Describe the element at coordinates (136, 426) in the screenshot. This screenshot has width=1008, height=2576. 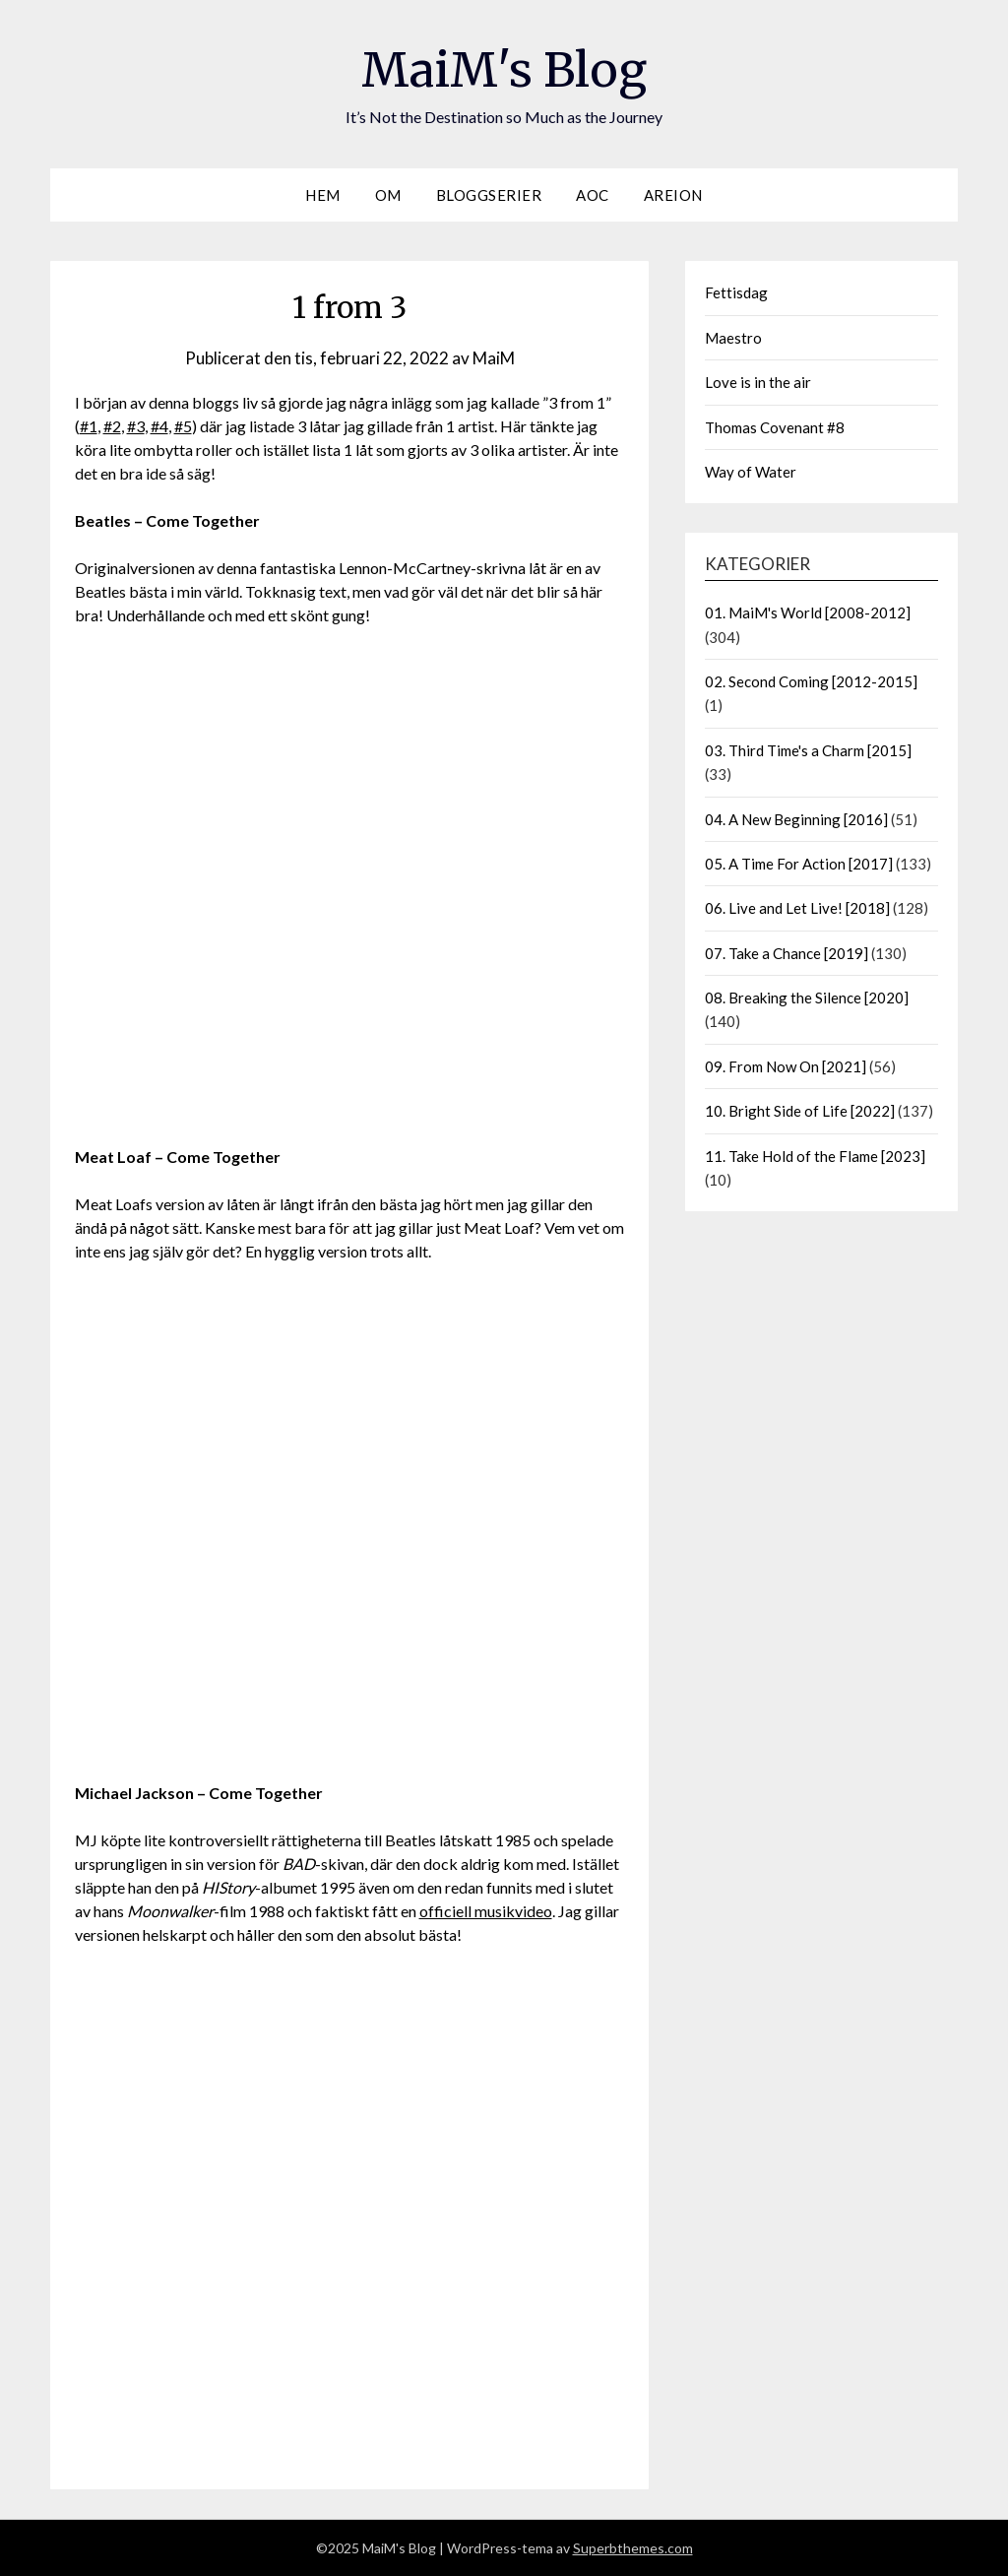
I see `#3` at that location.